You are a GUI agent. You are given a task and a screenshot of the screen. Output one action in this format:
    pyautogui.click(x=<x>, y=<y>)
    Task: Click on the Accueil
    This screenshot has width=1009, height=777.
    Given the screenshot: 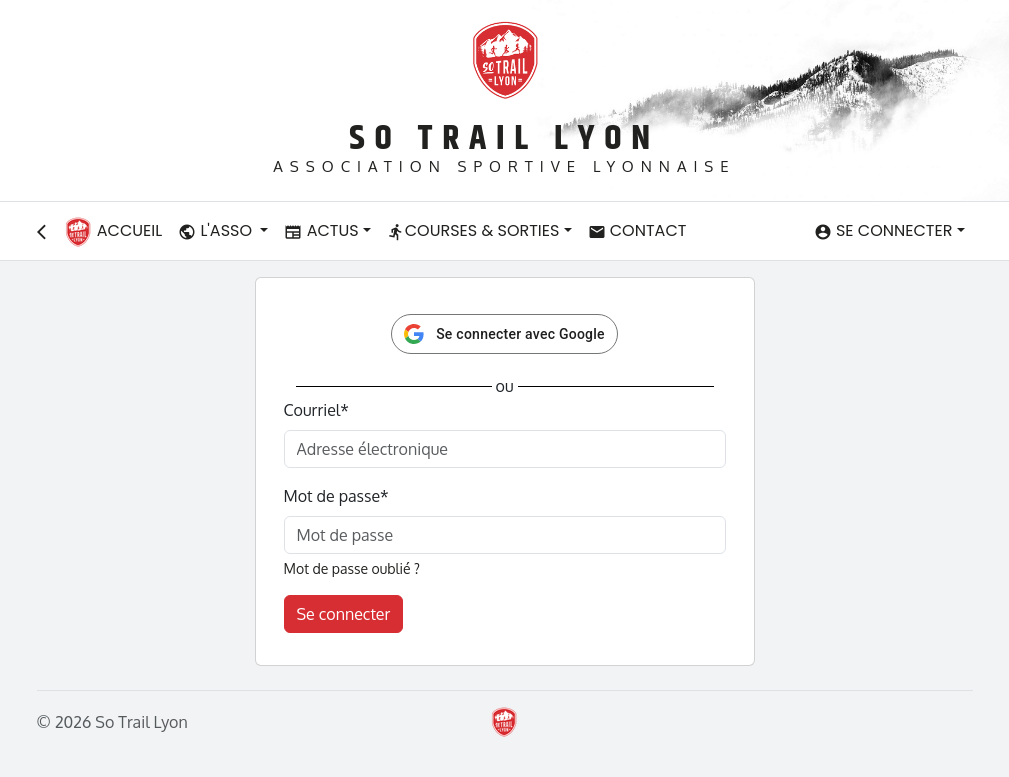 What is the action you would take?
    pyautogui.click(x=113, y=232)
    